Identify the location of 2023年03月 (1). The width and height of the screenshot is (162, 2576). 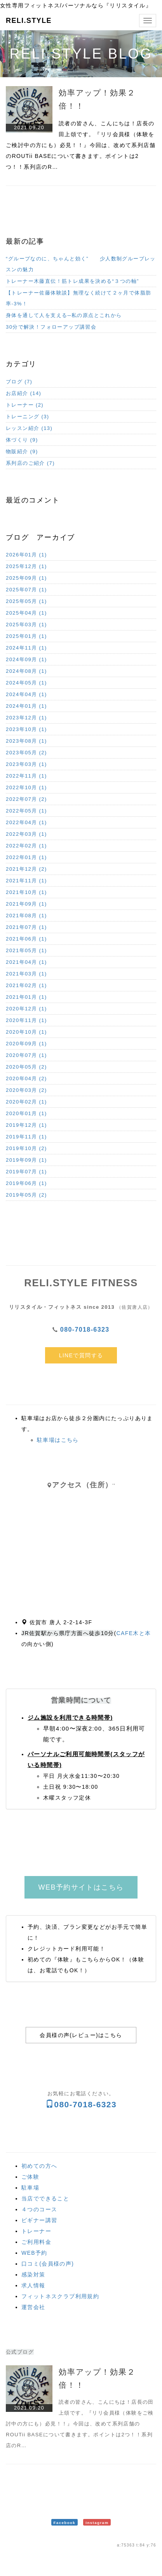
(26, 764).